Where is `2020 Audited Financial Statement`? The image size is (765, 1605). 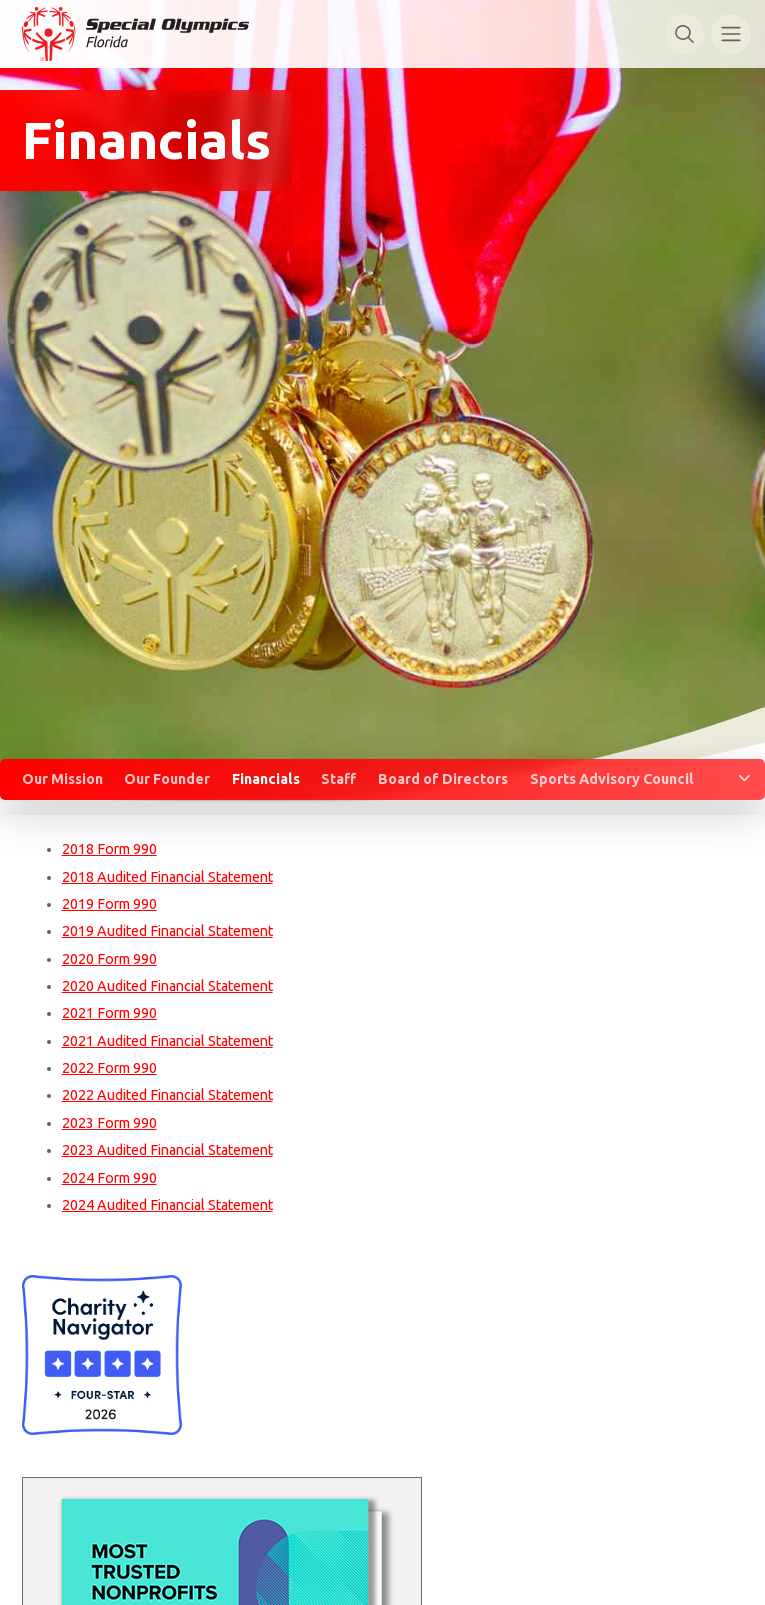 2020 Audited Financial Statement is located at coordinates (167, 986).